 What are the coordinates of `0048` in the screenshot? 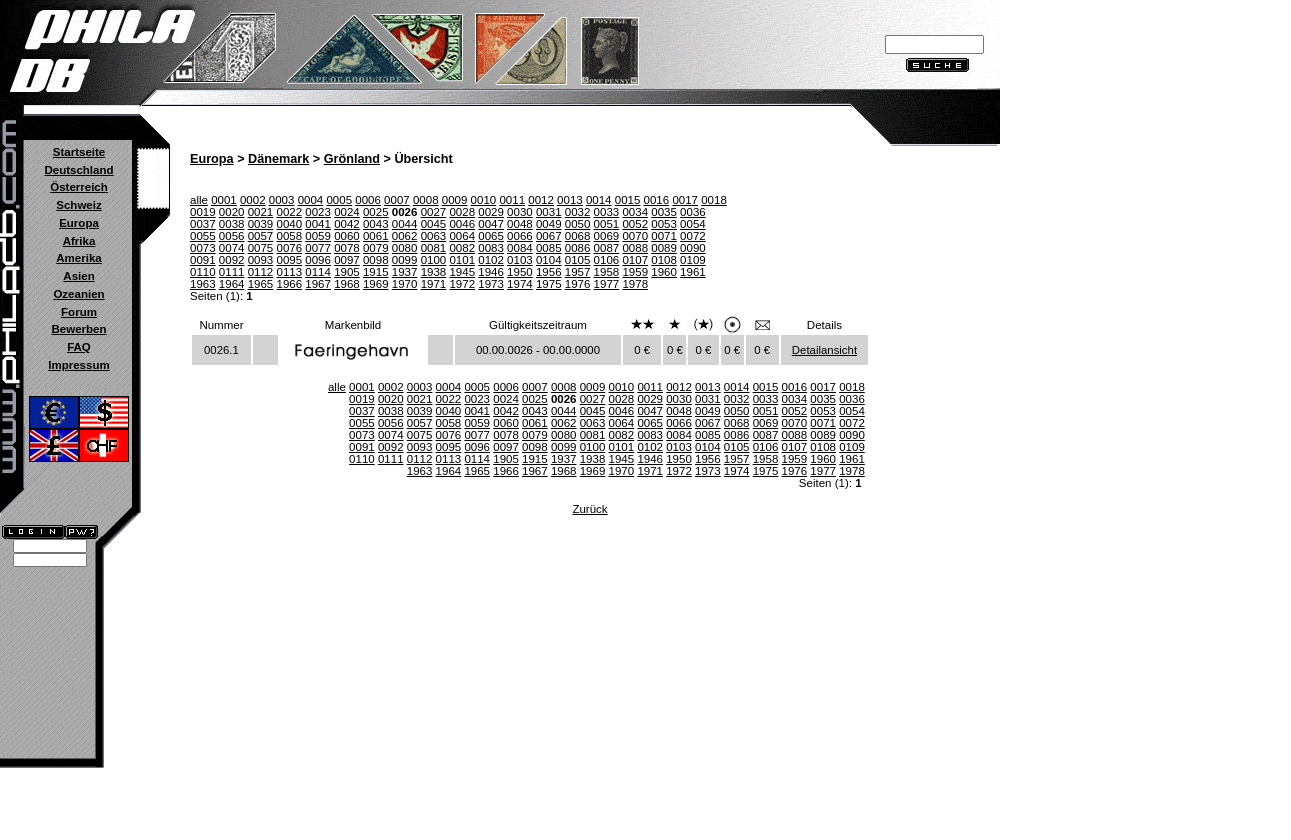 It's located at (520, 224).